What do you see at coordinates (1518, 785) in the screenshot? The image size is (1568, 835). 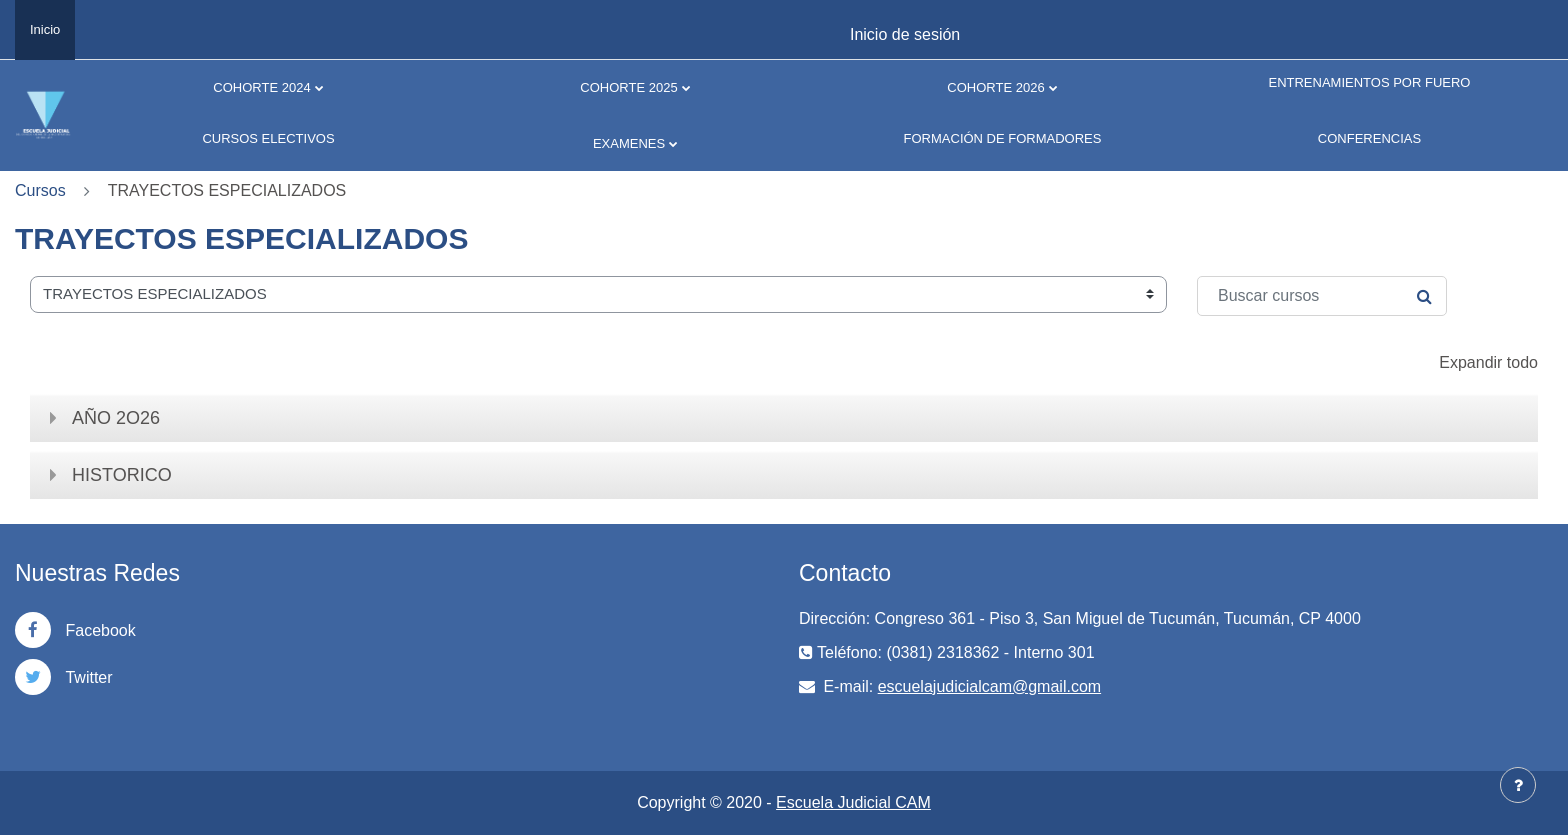 I see `[Mostrar pie de página]` at bounding box center [1518, 785].